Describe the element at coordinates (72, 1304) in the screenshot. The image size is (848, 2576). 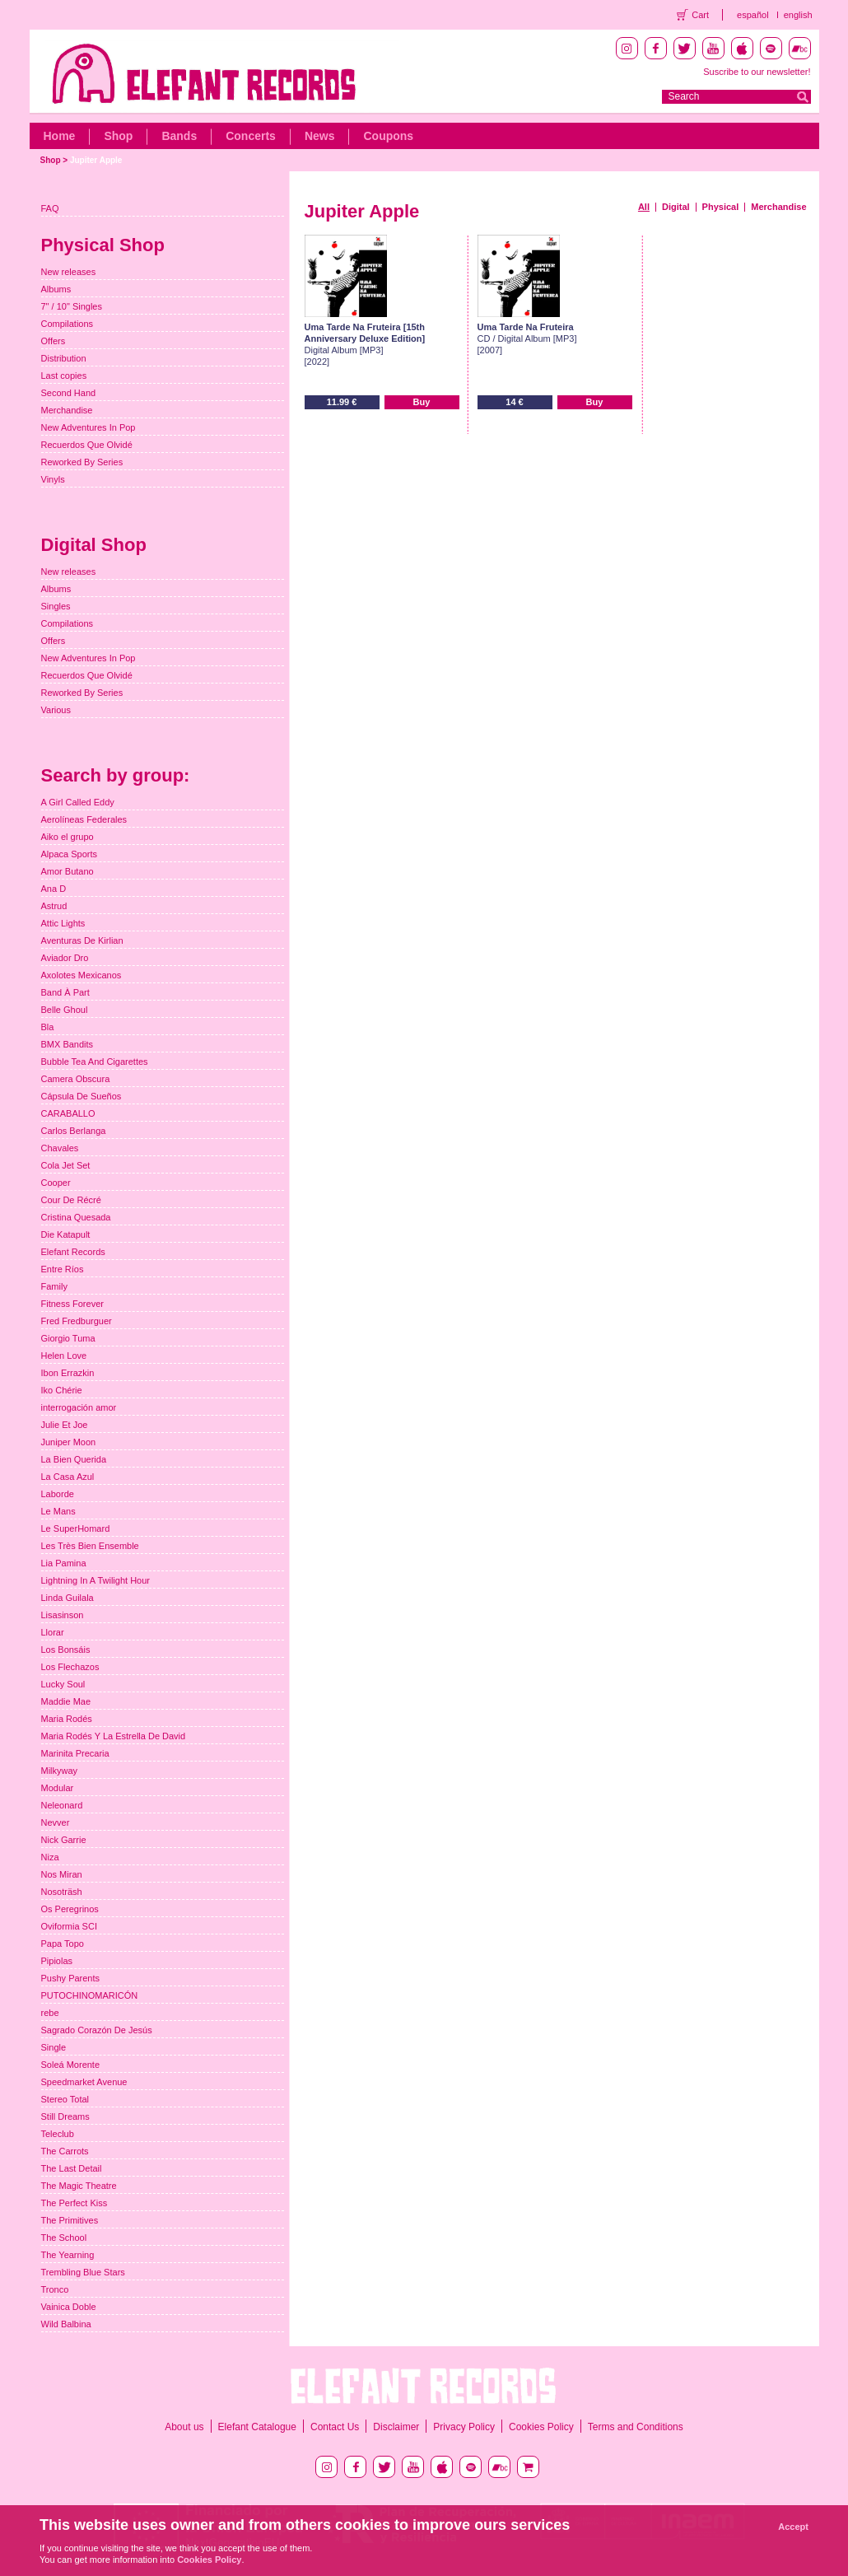
I see `Fitness Forever` at that location.